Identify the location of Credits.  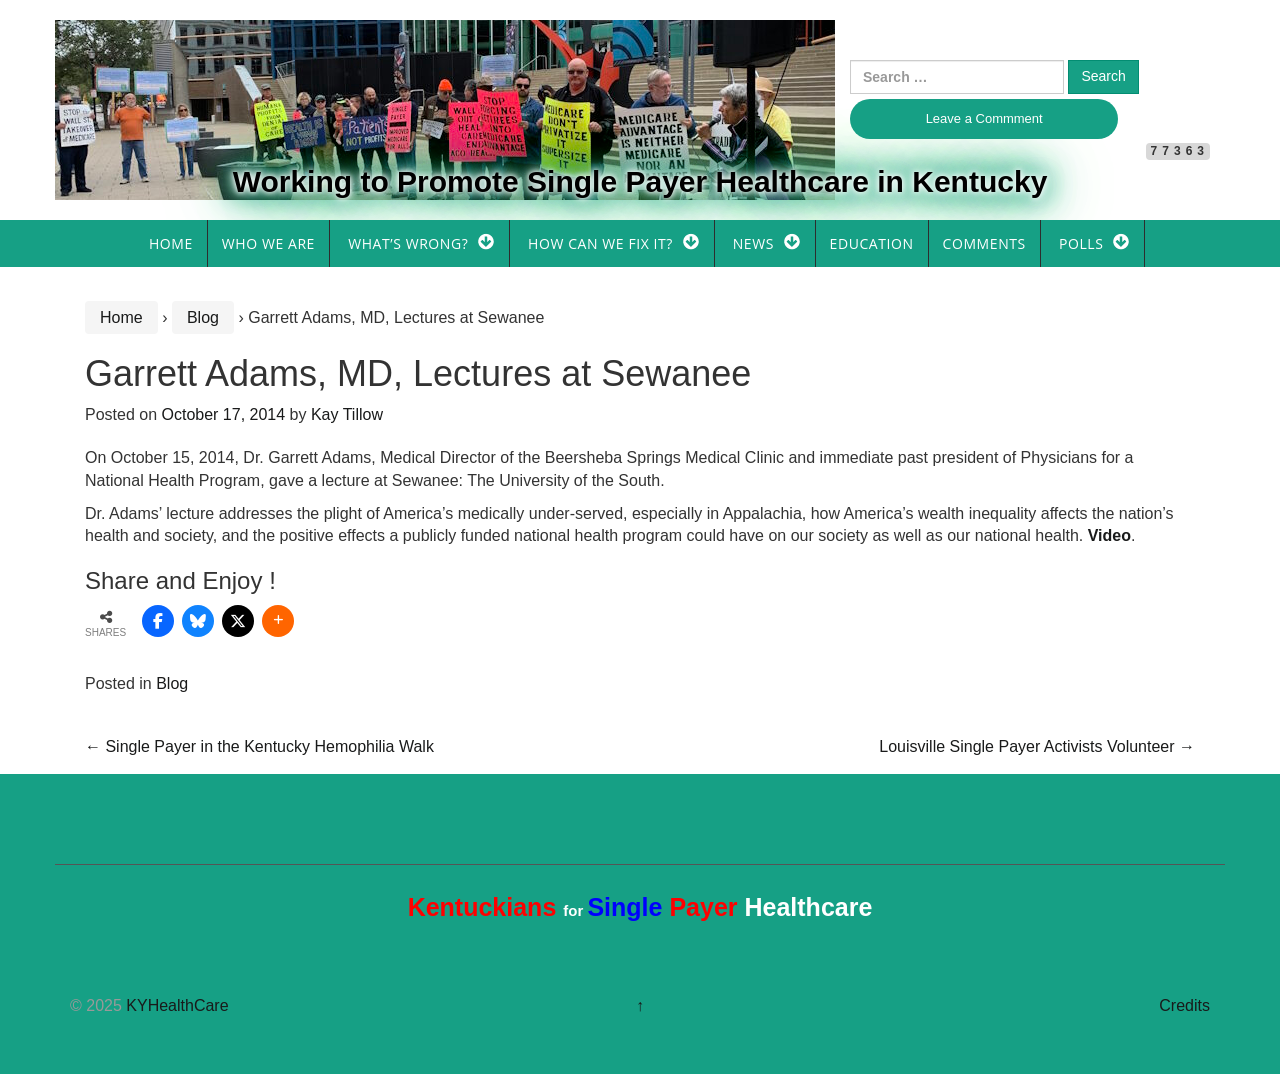
(1184, 1005).